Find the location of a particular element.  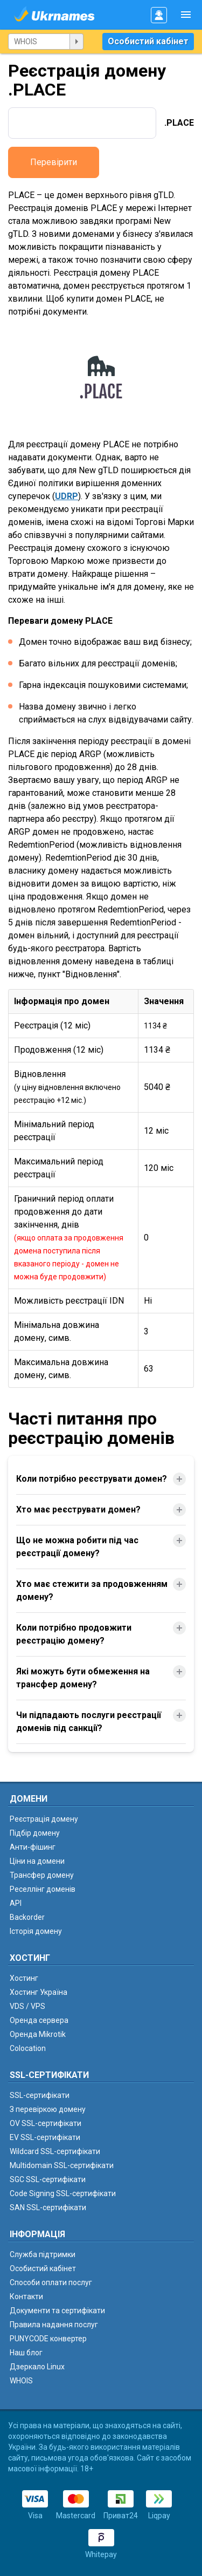

Хостинг Україна is located at coordinates (38, 1992).